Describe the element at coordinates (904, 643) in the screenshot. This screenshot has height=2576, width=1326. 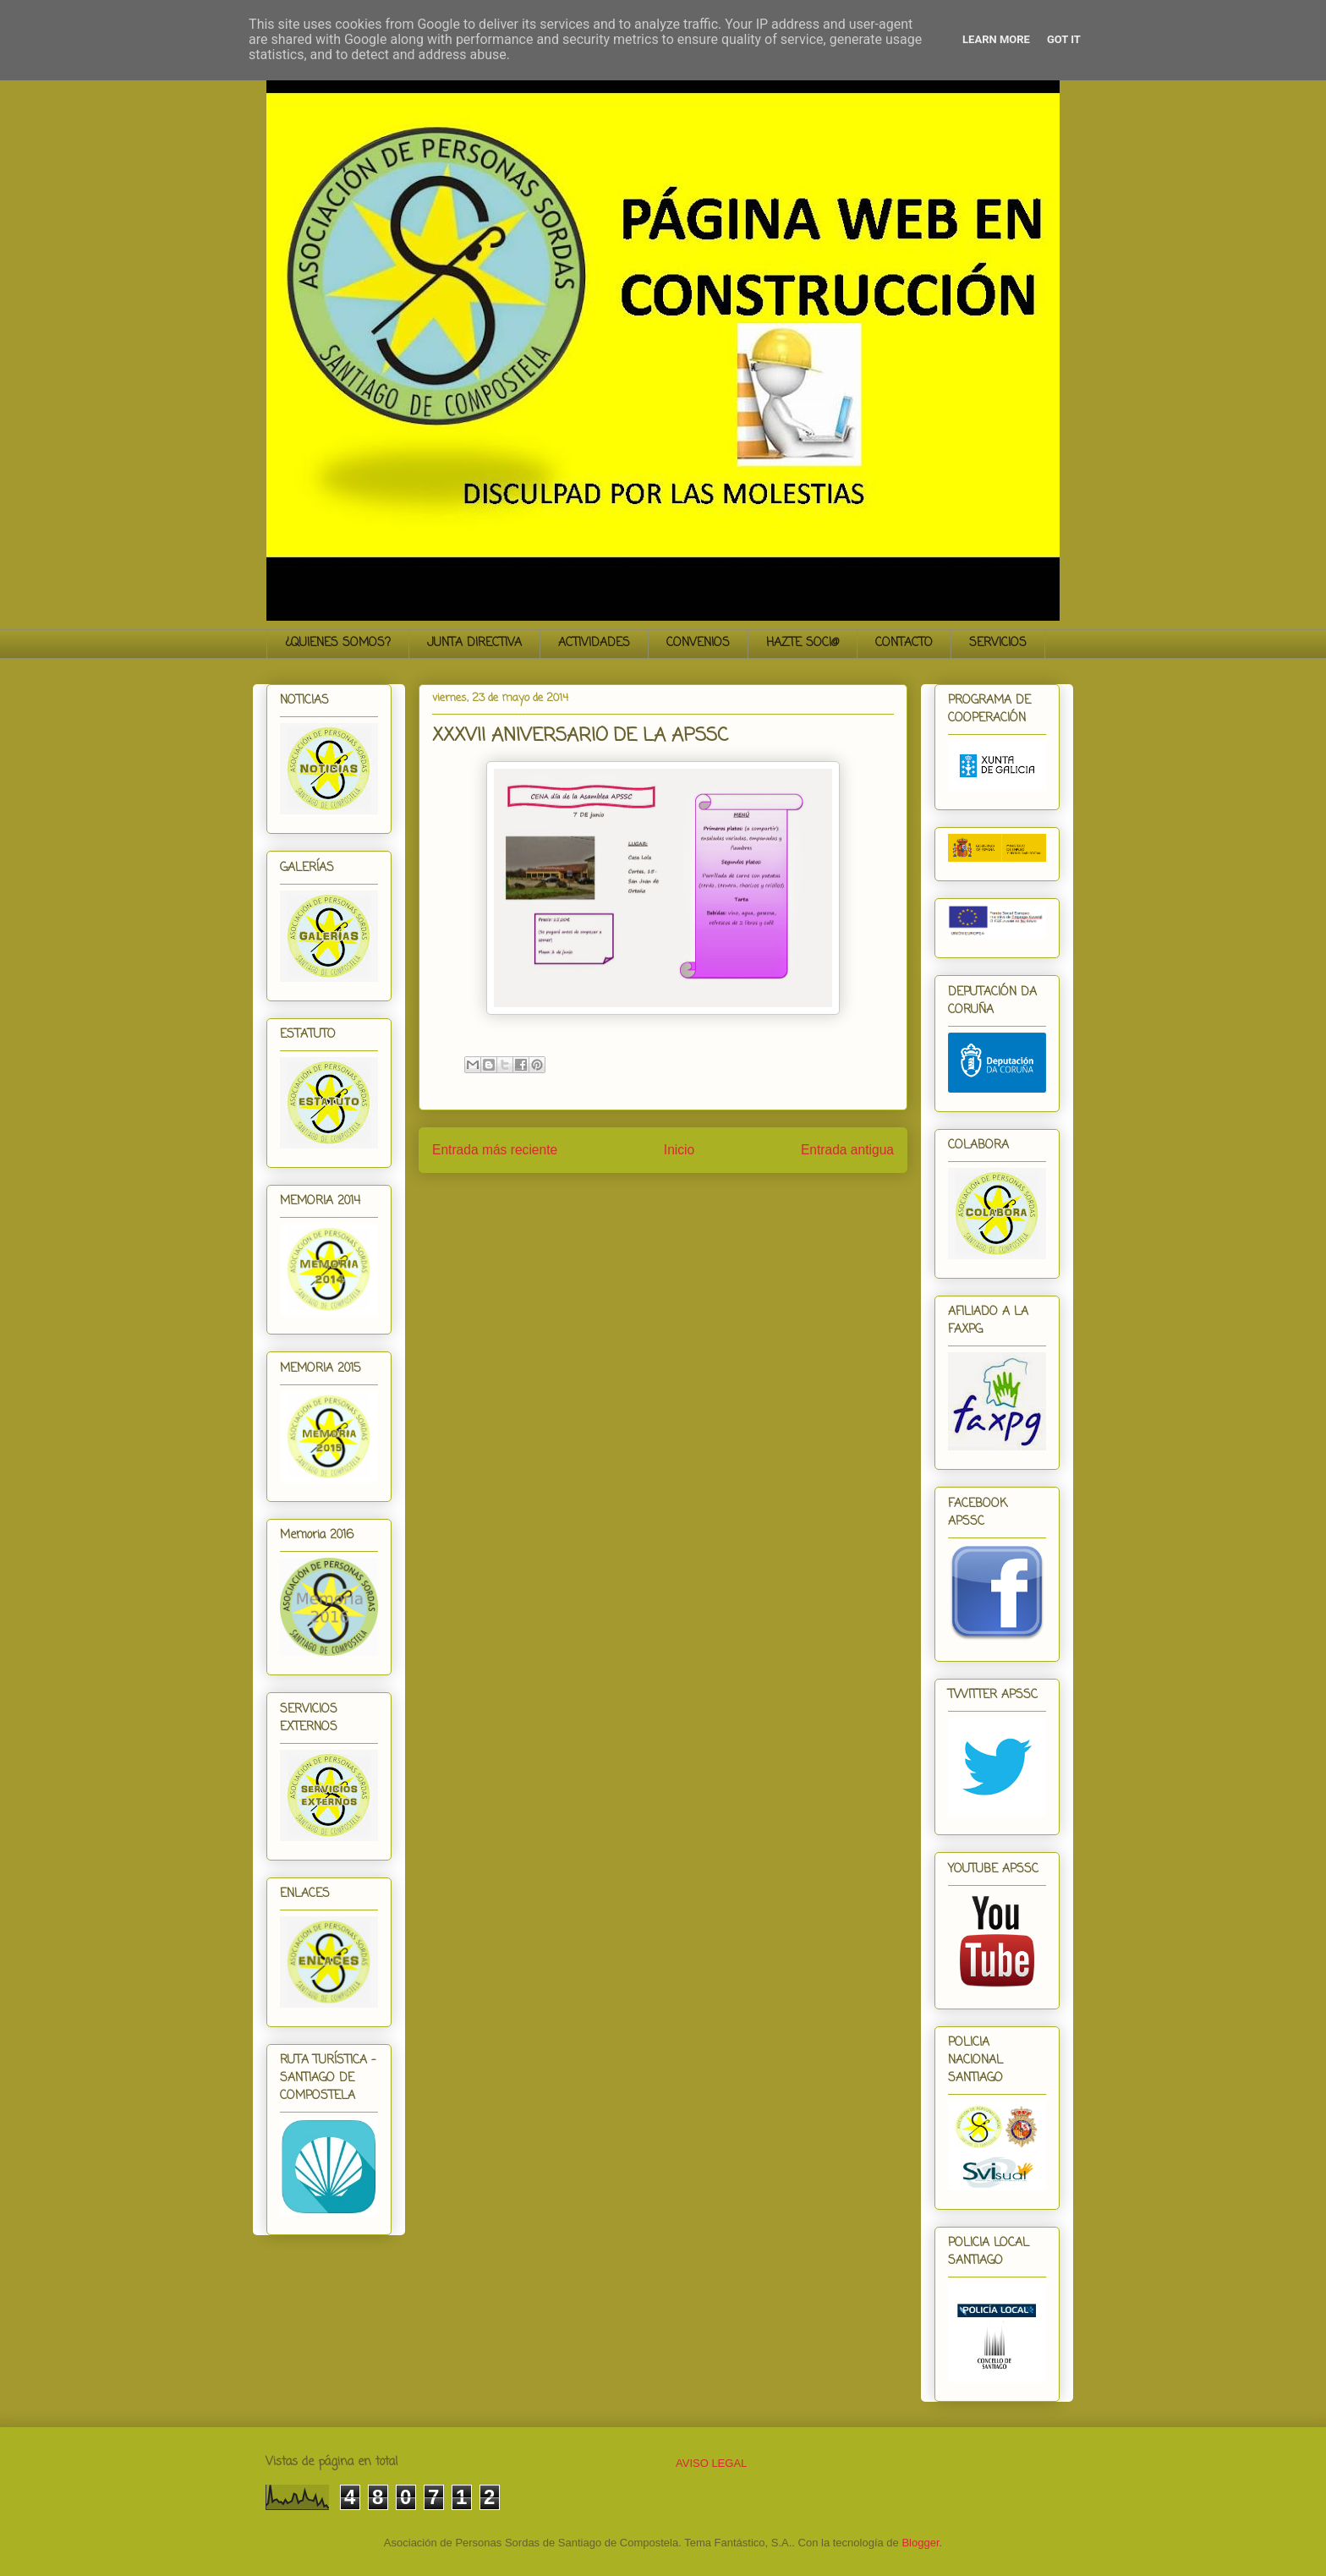
I see `CONTACTO` at that location.